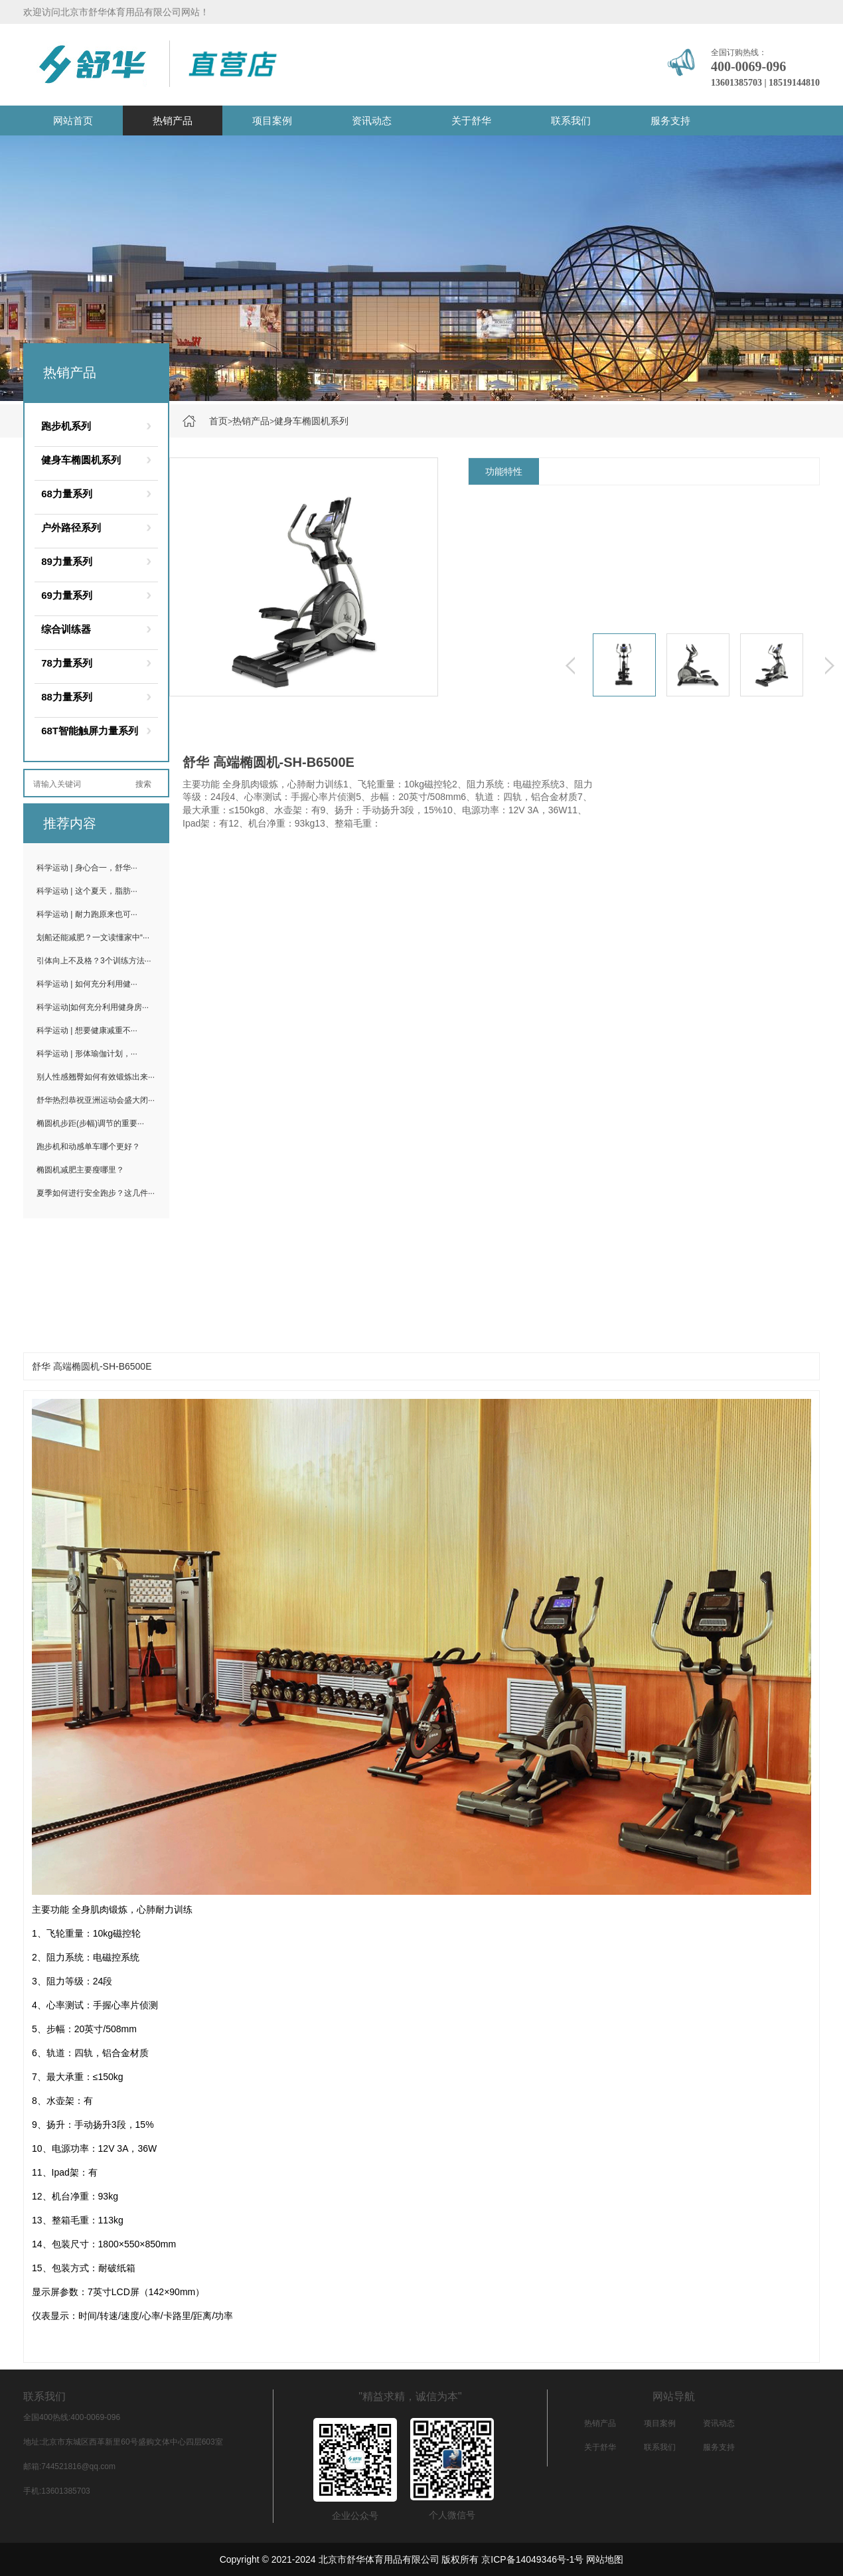  What do you see at coordinates (66, 561) in the screenshot?
I see `89力量系列` at bounding box center [66, 561].